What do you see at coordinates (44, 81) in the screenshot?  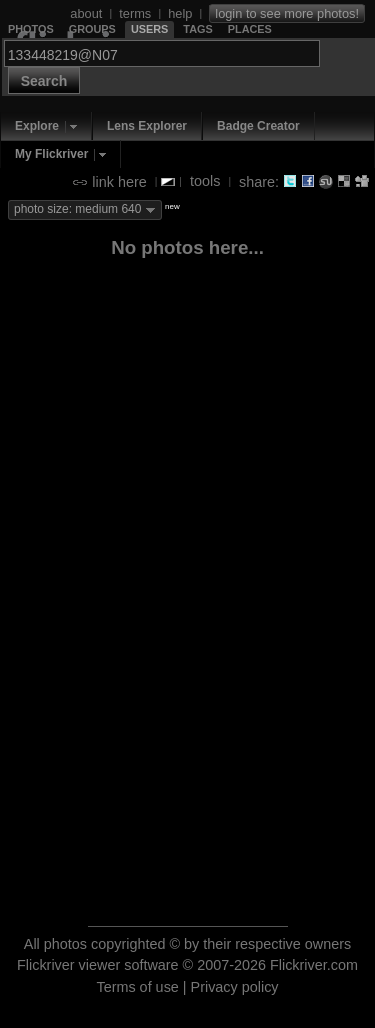 I see `Search` at bounding box center [44, 81].